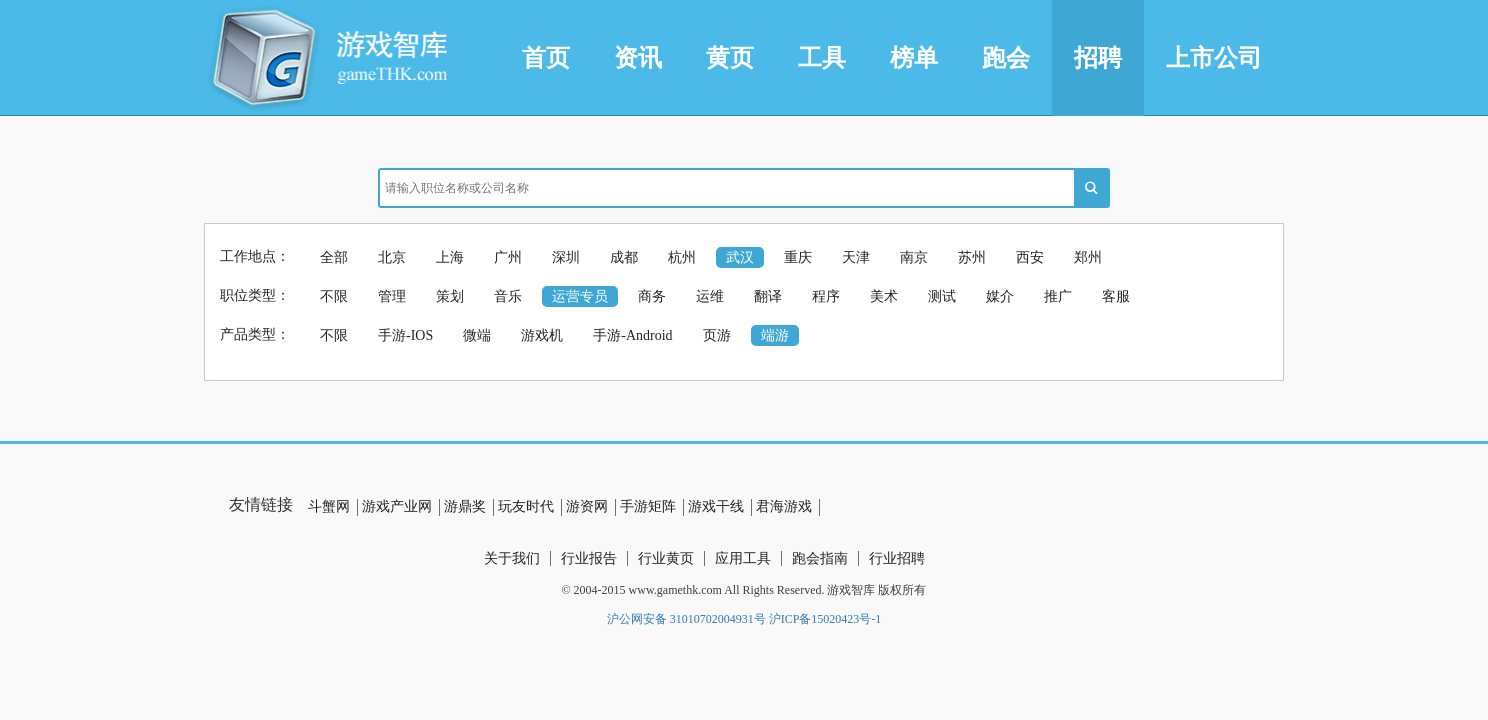  Describe the element at coordinates (914, 257) in the screenshot. I see `南京` at that location.